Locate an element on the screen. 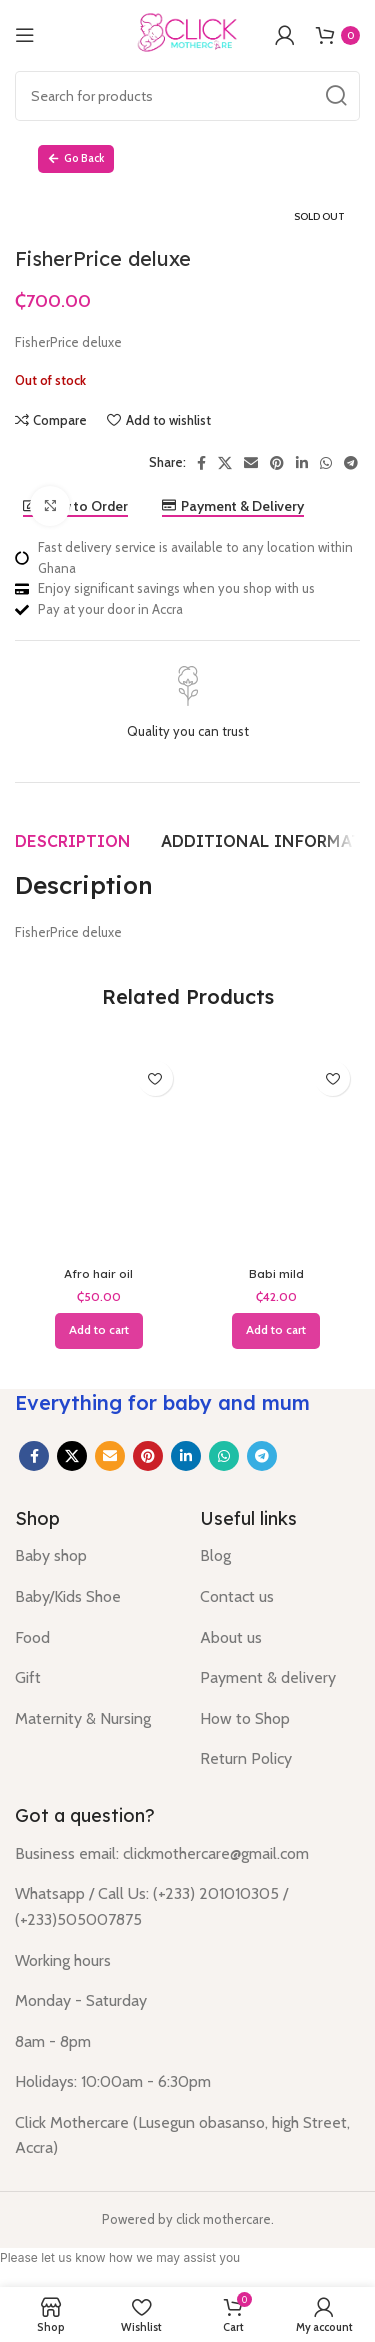 Image resolution: width=375 pixels, height=2342 pixels. [List item link] is located at coordinates (92, 1556).